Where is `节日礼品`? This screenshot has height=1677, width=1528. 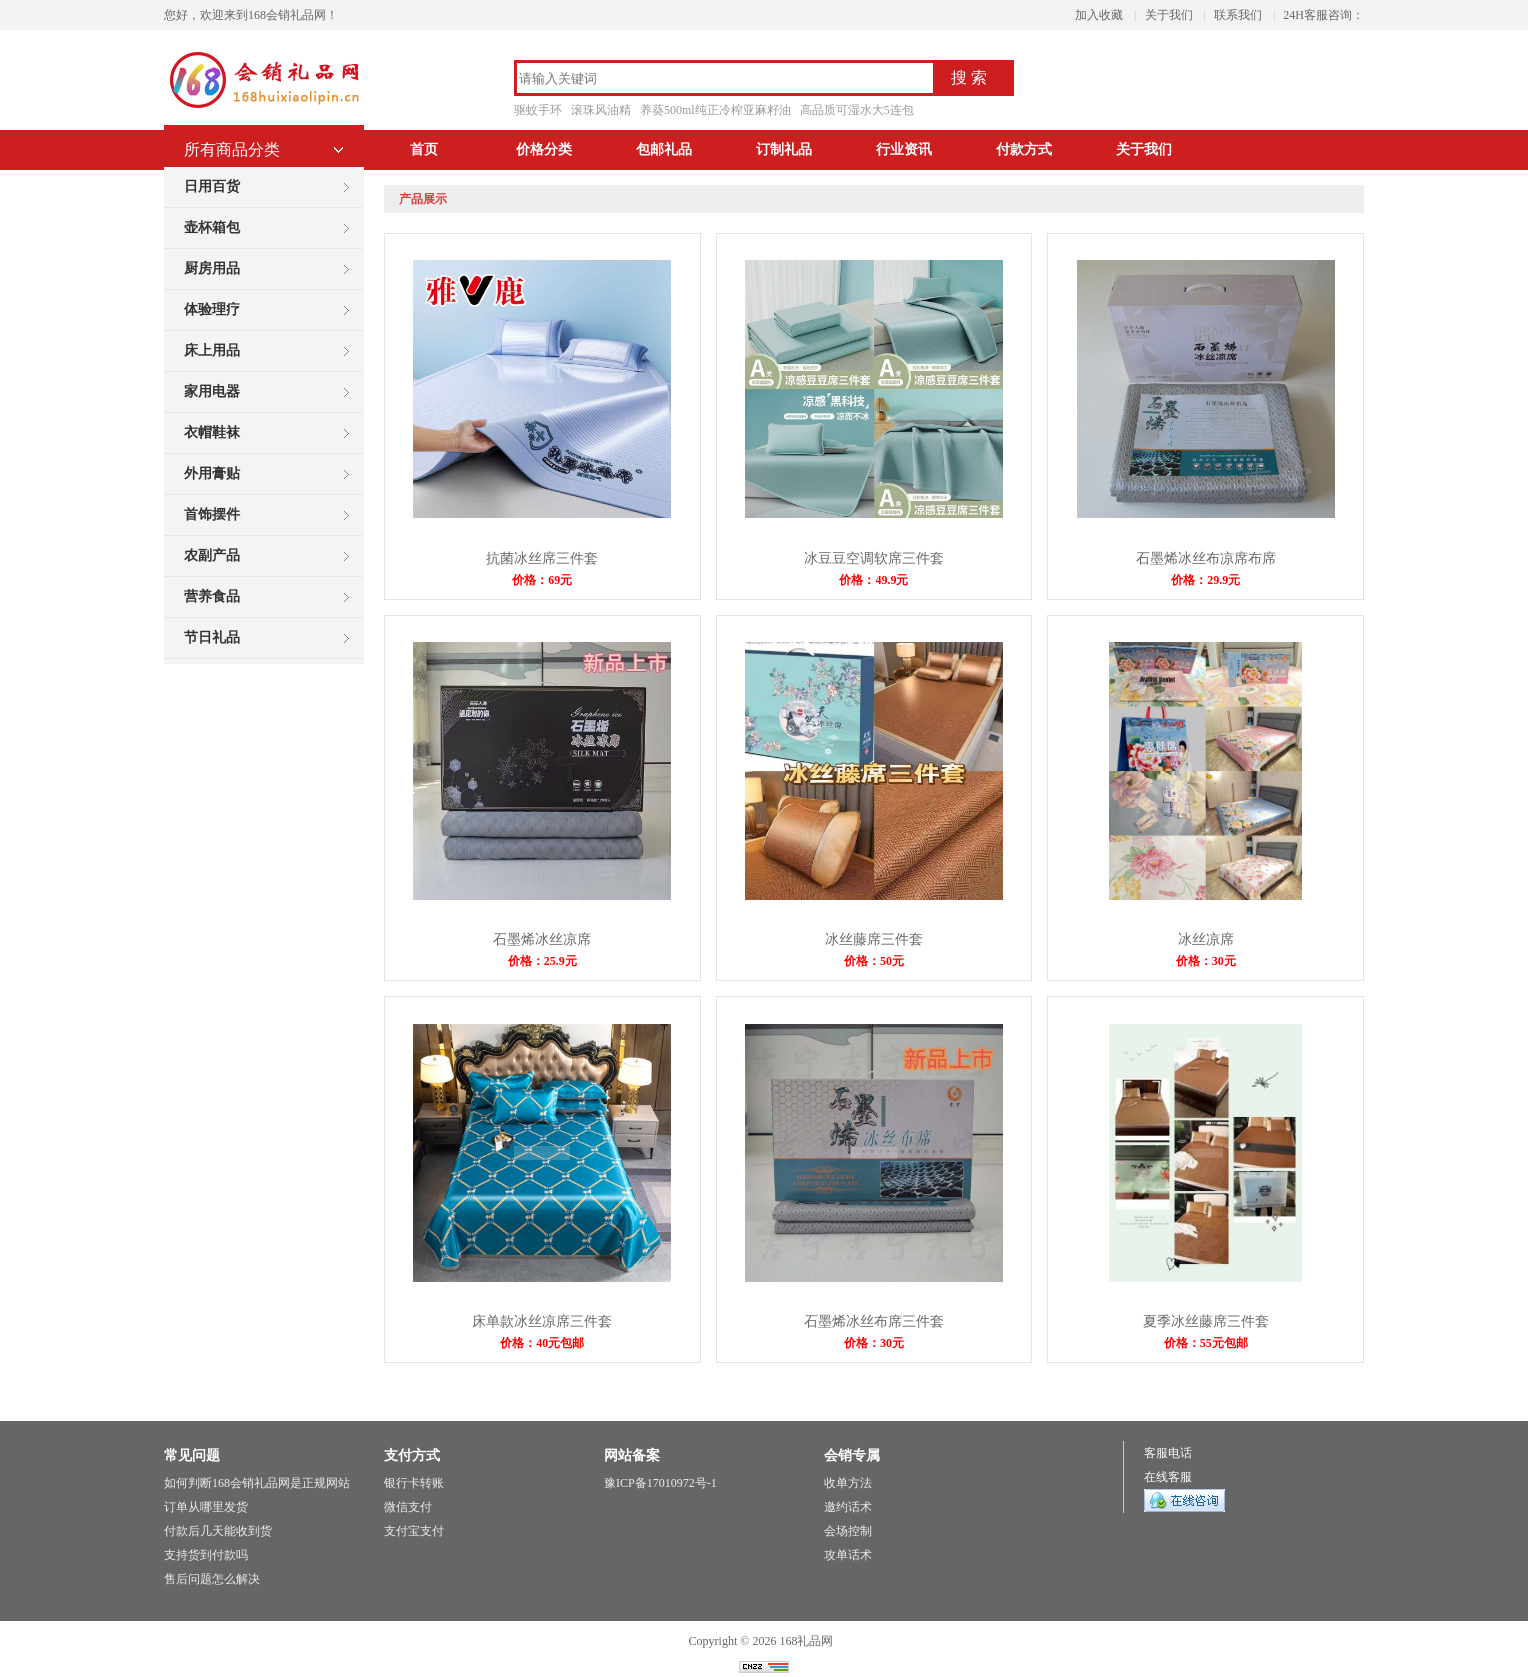 节日礼品 is located at coordinates (212, 637).